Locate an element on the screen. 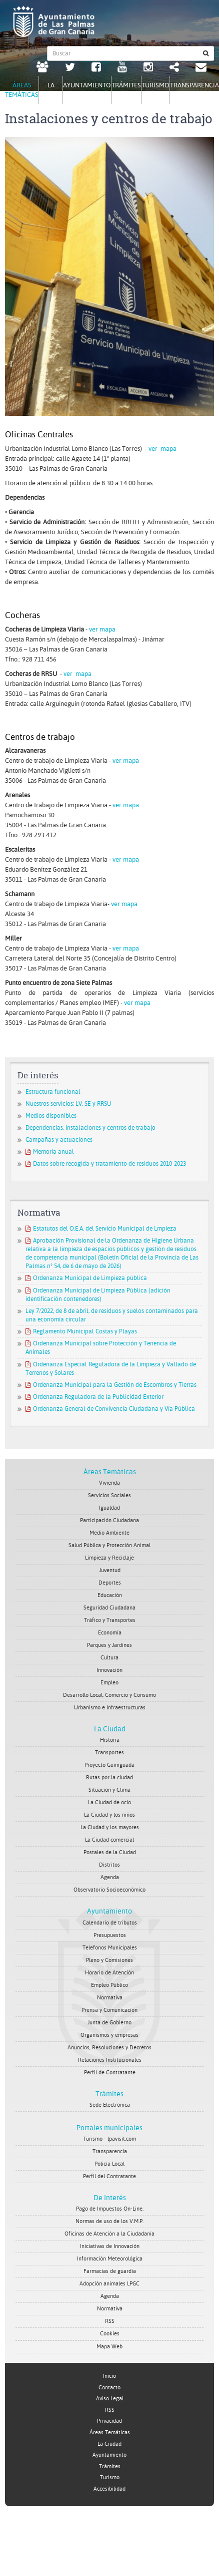 Image resolution: width=219 pixels, height=2576 pixels. Parques y Jardines is located at coordinates (109, 1645).